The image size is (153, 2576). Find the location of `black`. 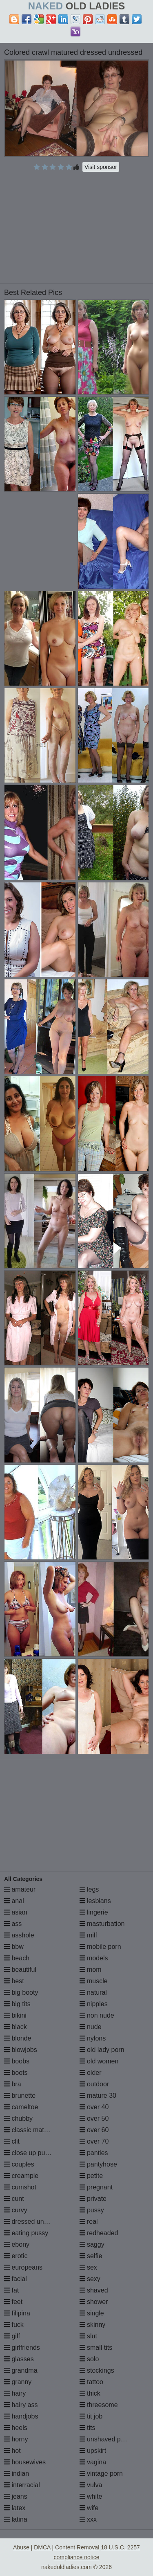

black is located at coordinates (15, 2026).